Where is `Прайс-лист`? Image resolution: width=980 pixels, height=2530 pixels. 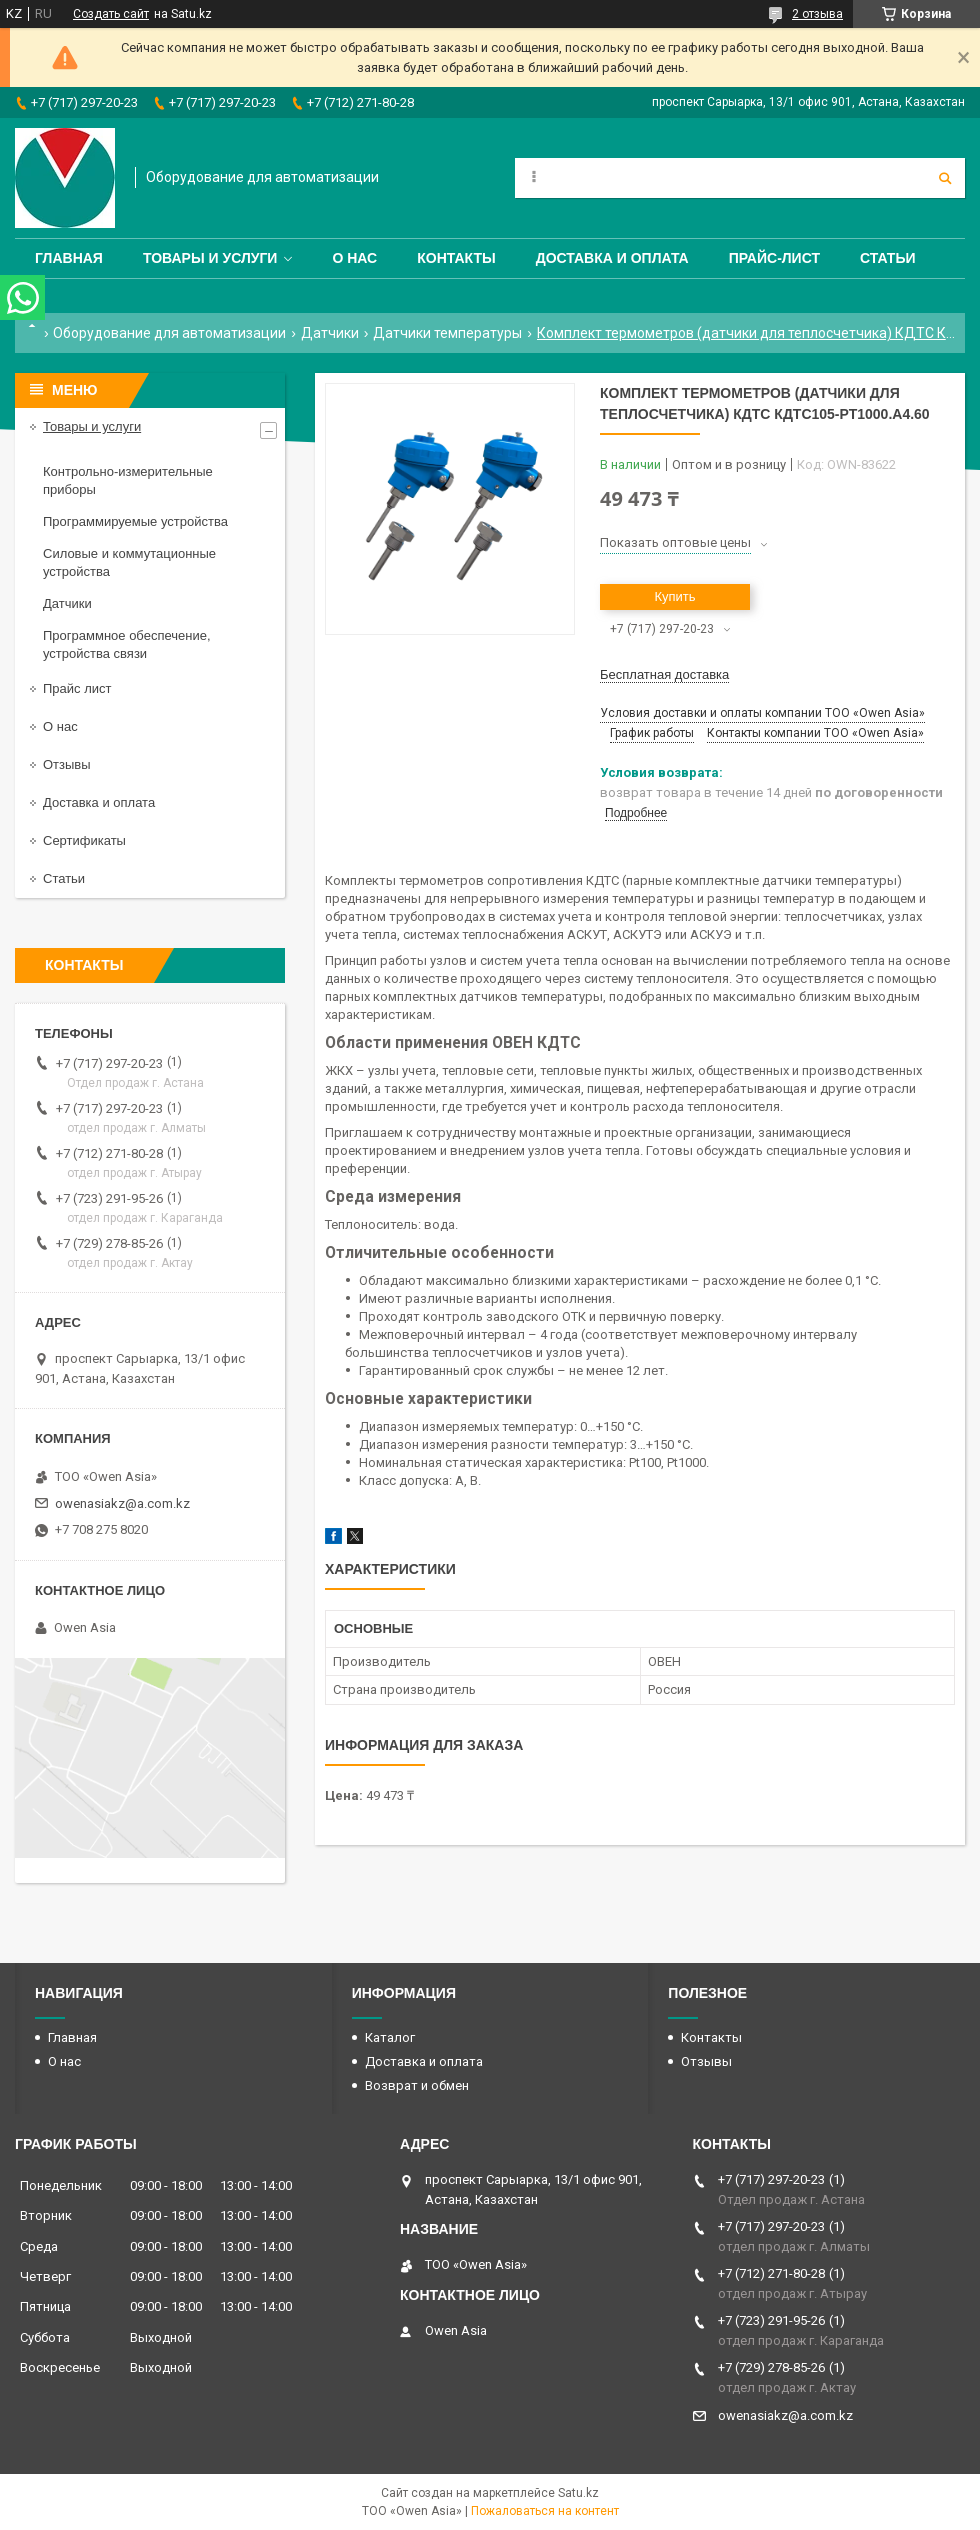 Прайс-лист is located at coordinates (774, 258).